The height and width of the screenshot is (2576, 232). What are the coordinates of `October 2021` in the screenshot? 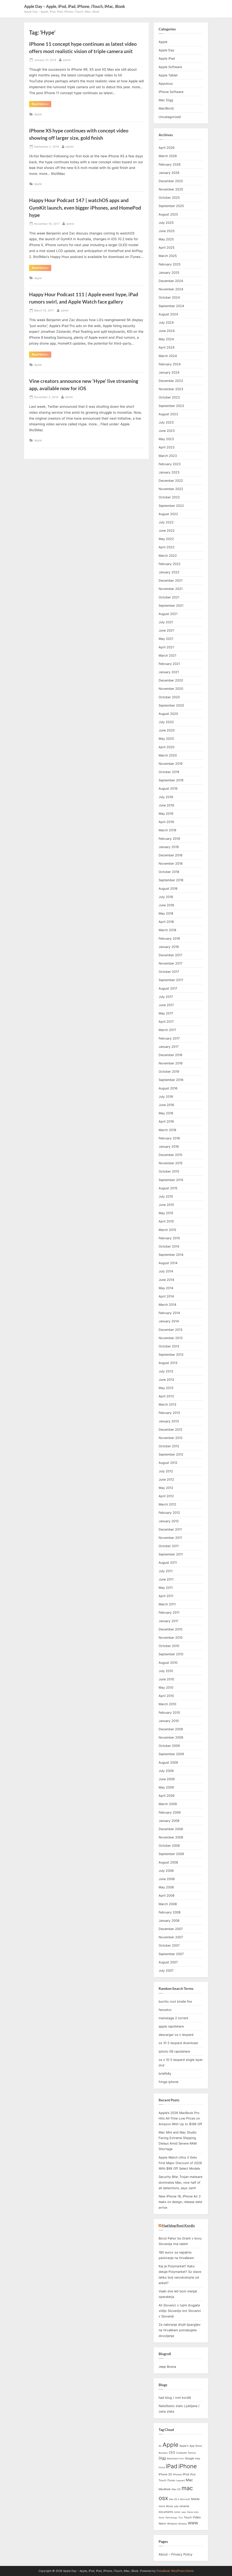 It's located at (169, 597).